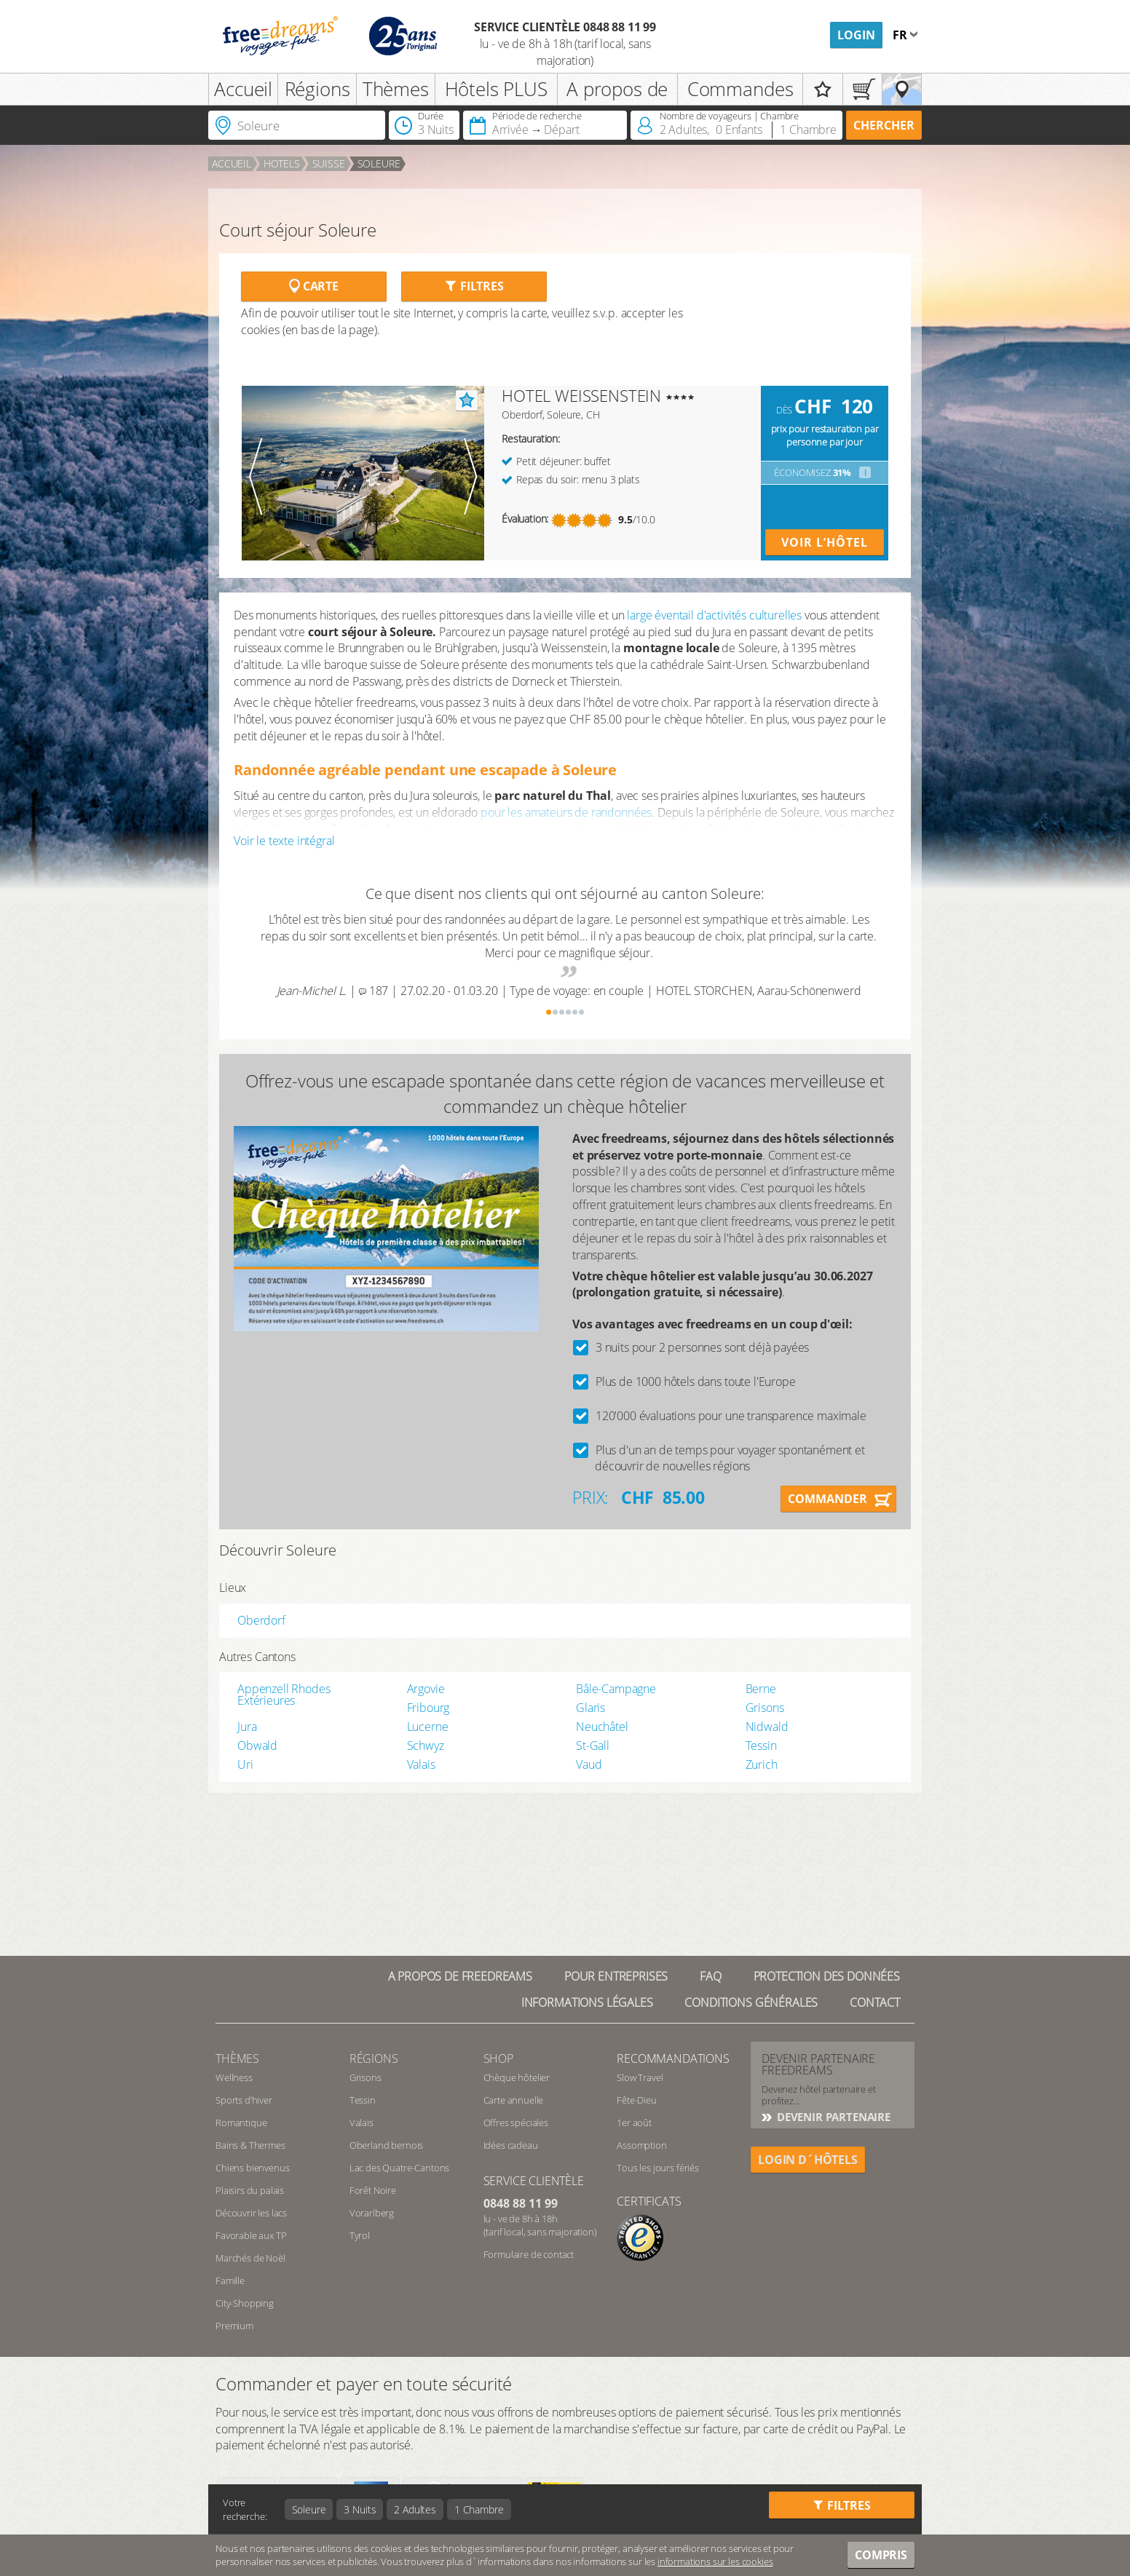 Image resolution: width=1130 pixels, height=2576 pixels. Describe the element at coordinates (244, 2100) in the screenshot. I see `Sports d’hiver` at that location.